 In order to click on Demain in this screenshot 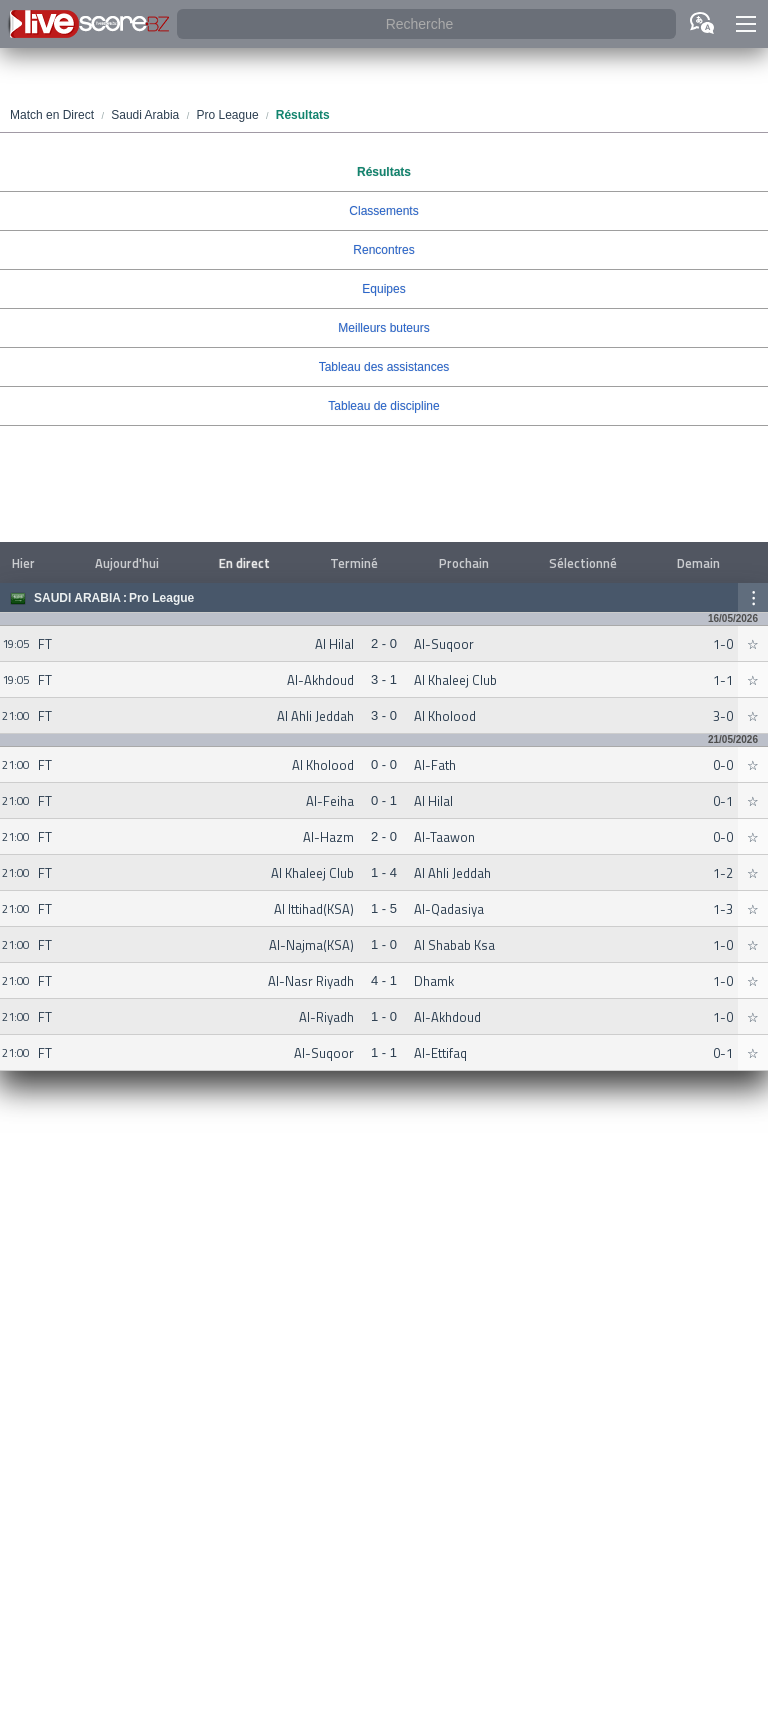, I will do `click(698, 563)`.